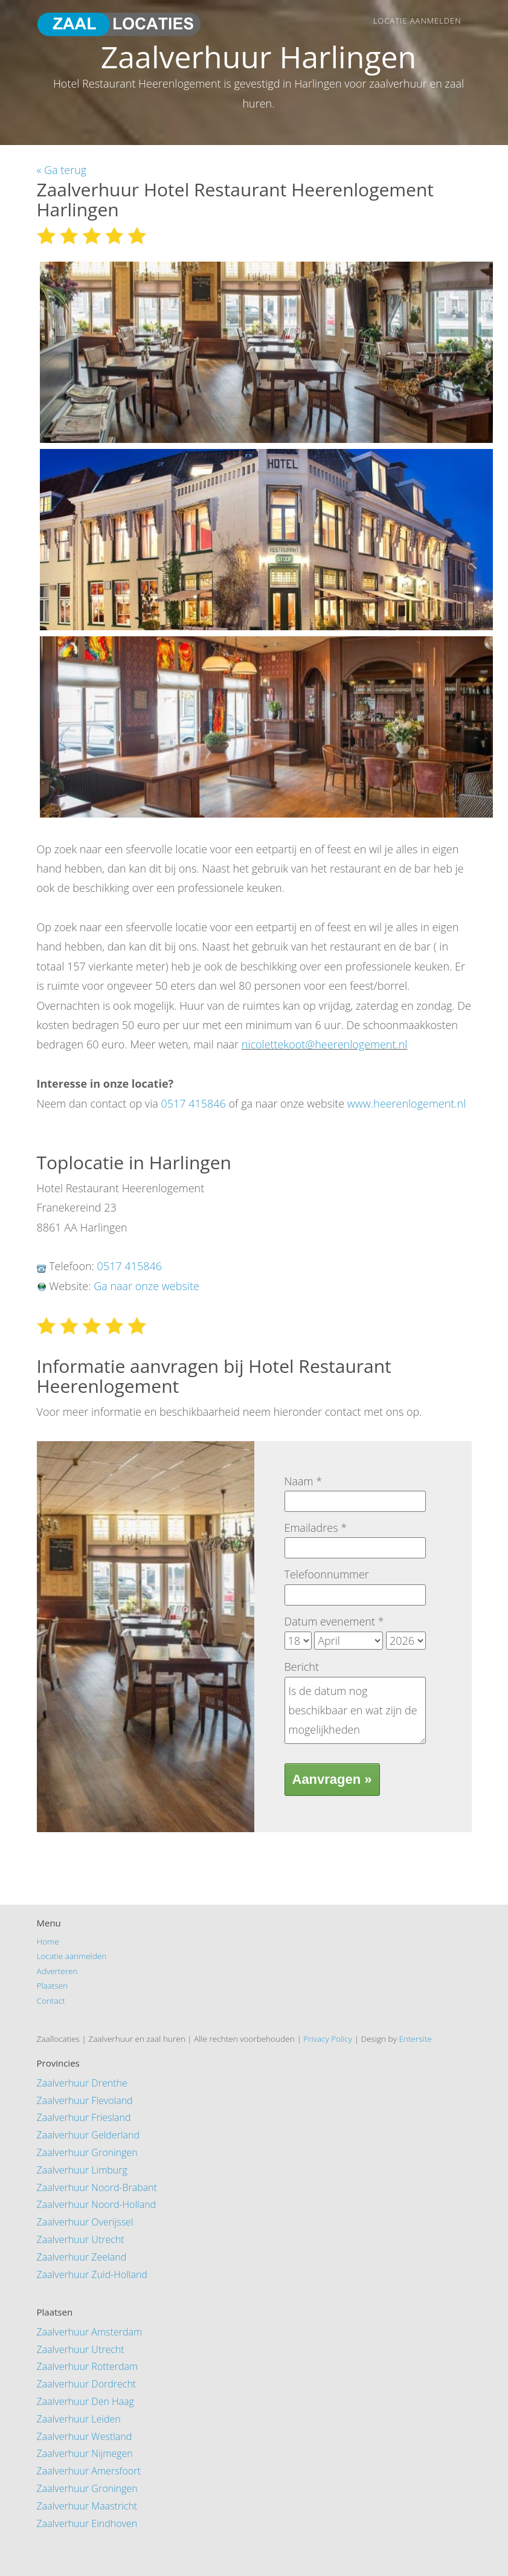  What do you see at coordinates (89, 2471) in the screenshot?
I see `Zaalverhuur Amersfoort` at bounding box center [89, 2471].